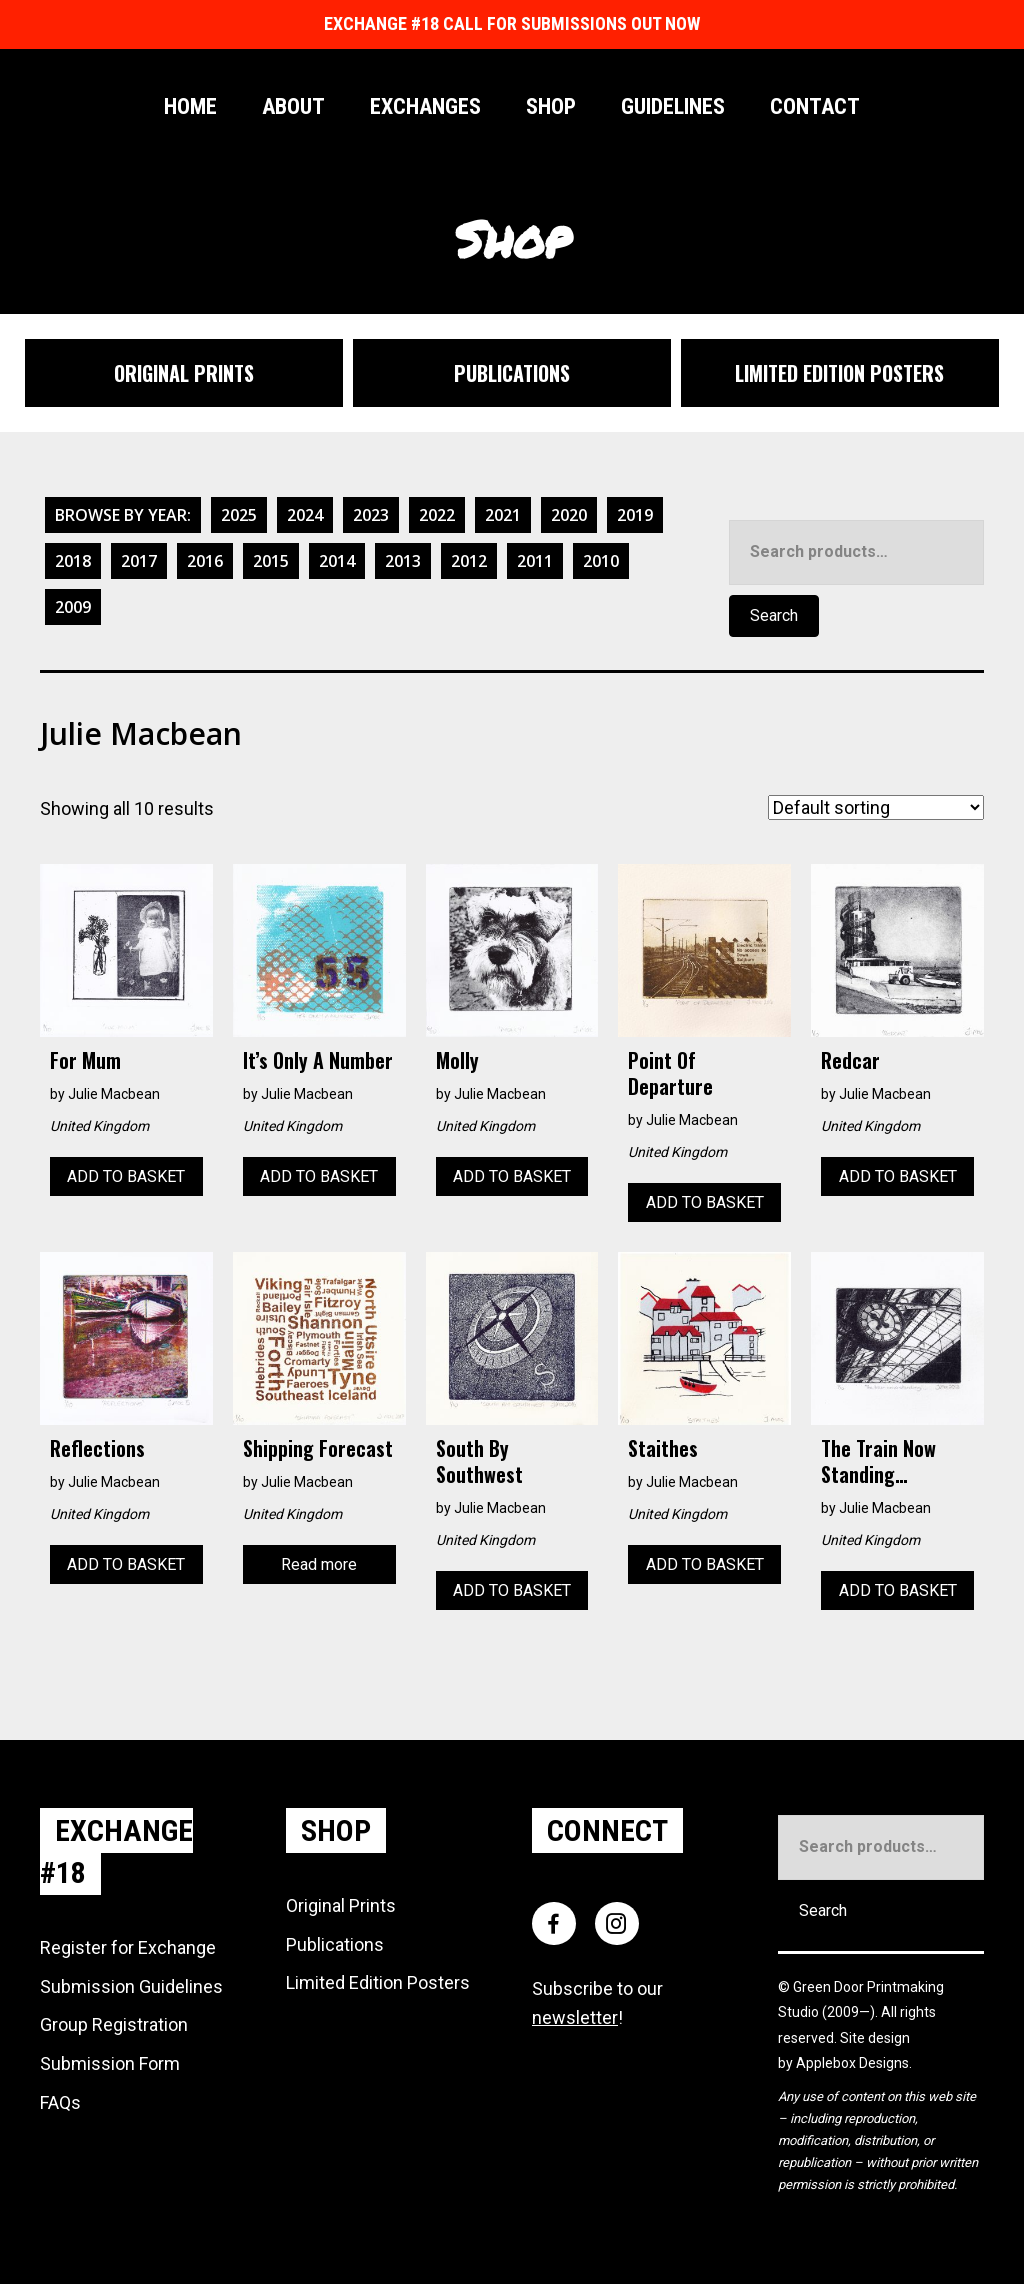 Image resolution: width=1024 pixels, height=2284 pixels. What do you see at coordinates (114, 1094) in the screenshot?
I see `Julie Macbean` at bounding box center [114, 1094].